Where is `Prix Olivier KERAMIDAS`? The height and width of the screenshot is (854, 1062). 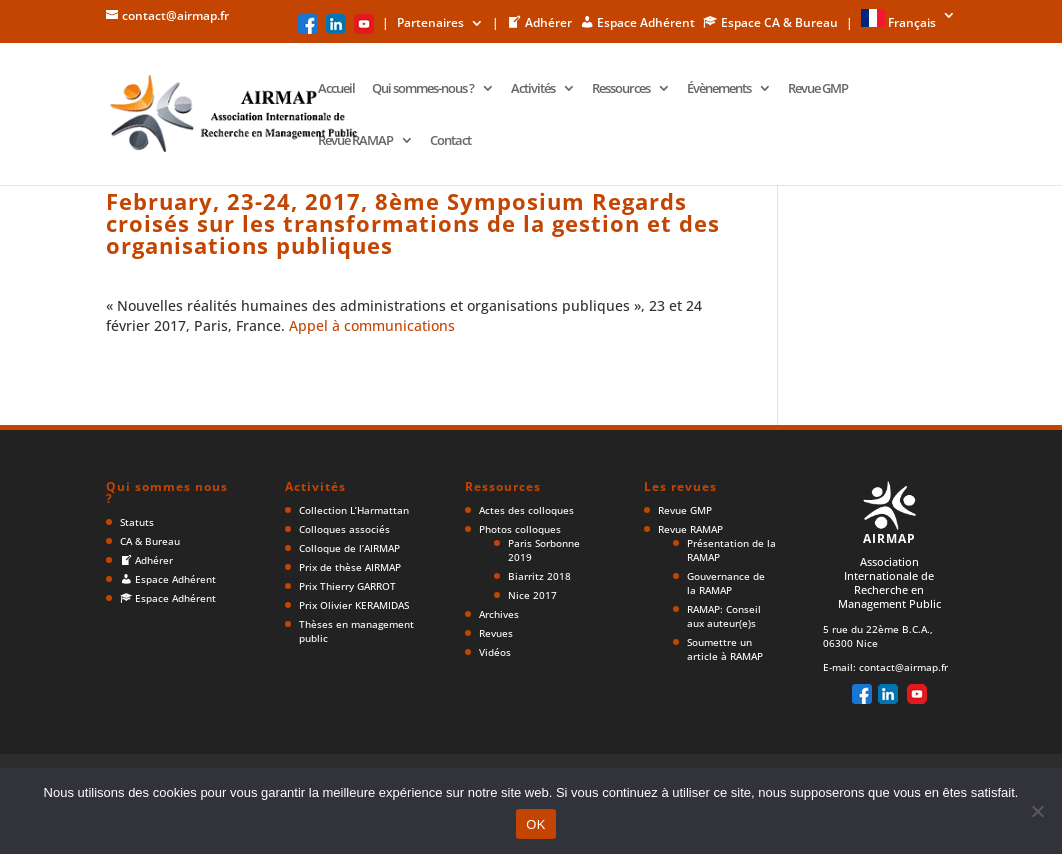 Prix Olivier KERAMIDAS is located at coordinates (354, 605).